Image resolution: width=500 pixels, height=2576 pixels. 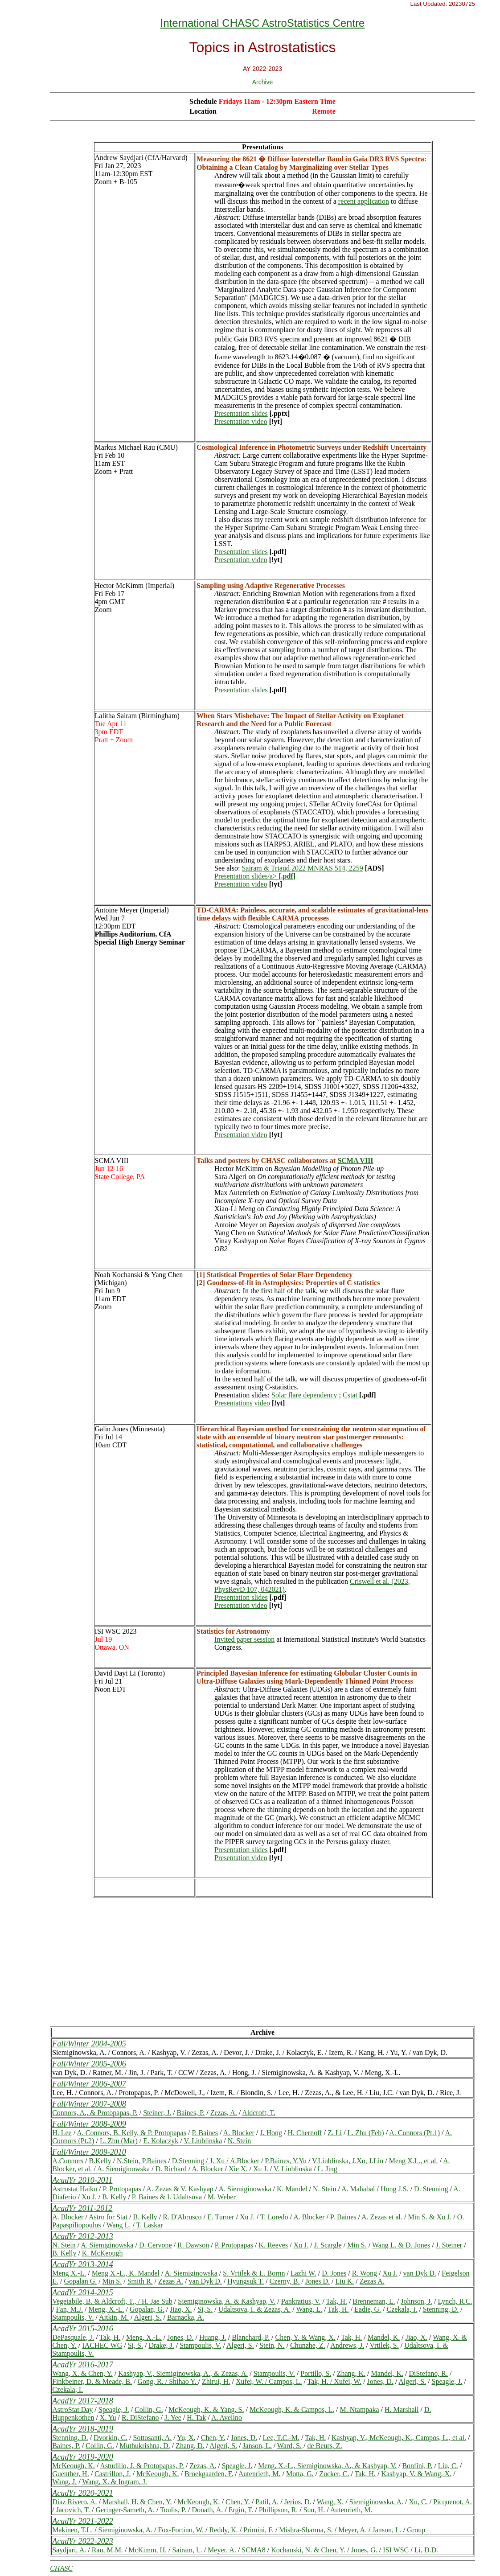 I want to click on V. Liublinska, so click(x=203, y=2141).